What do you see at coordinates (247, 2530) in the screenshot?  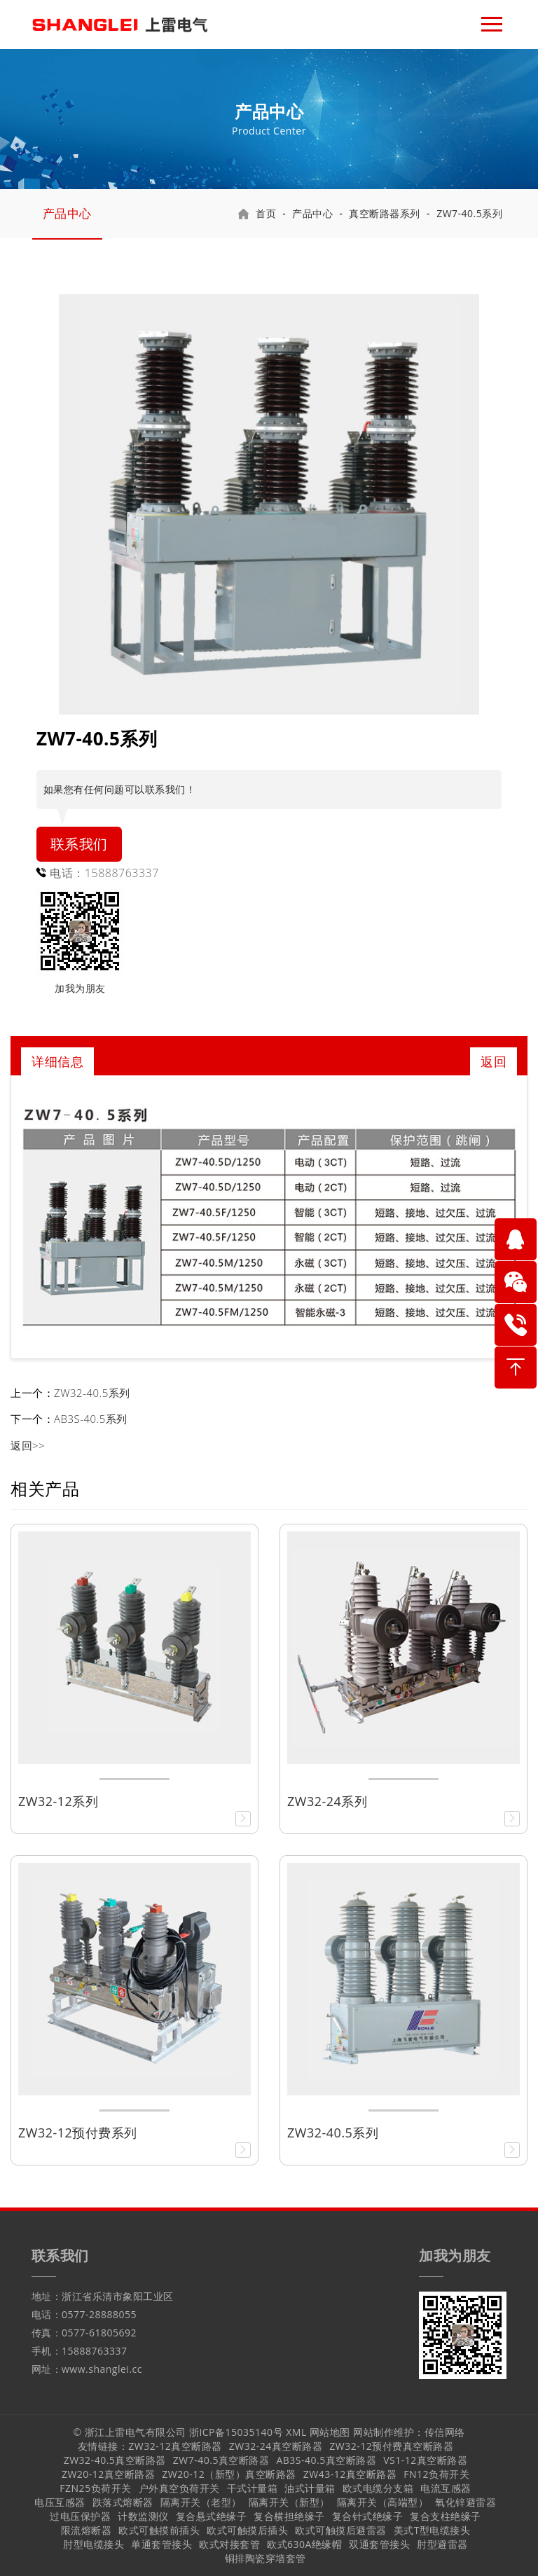 I see `欧式可触摸后插头` at bounding box center [247, 2530].